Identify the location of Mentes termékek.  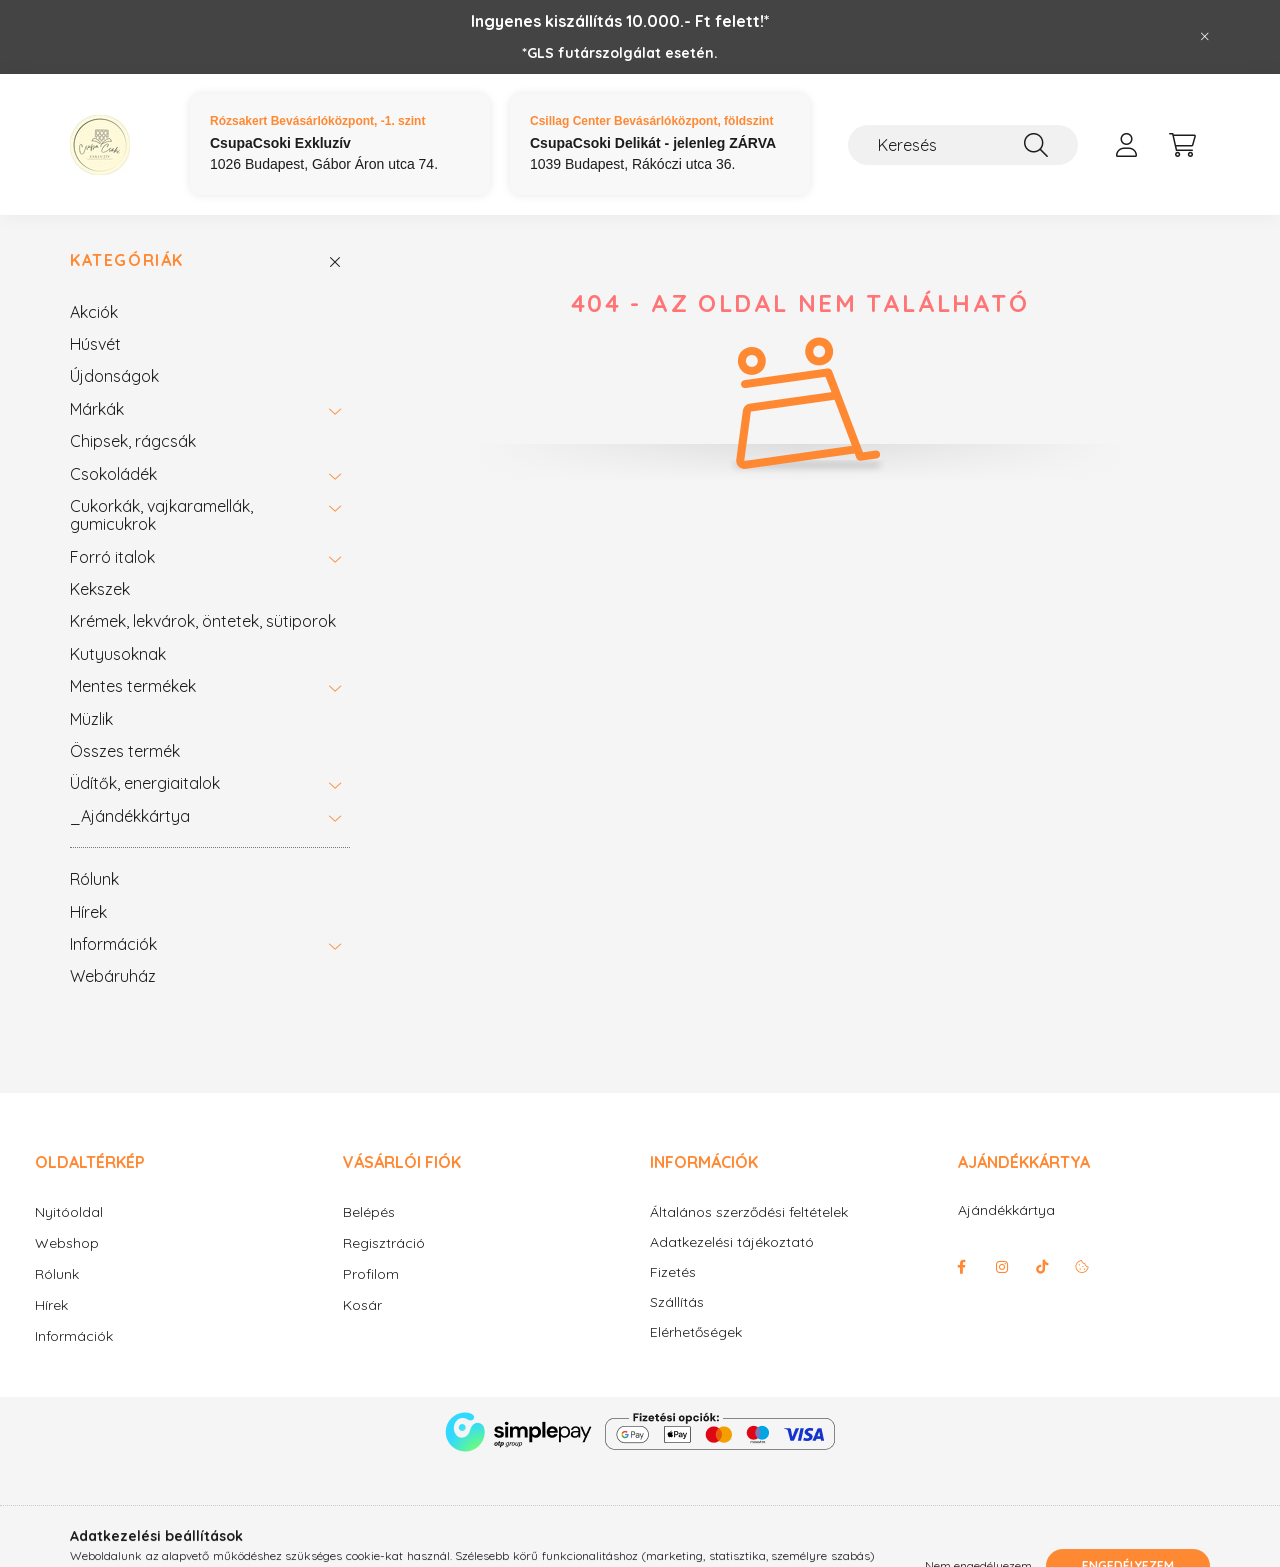
(133, 686).